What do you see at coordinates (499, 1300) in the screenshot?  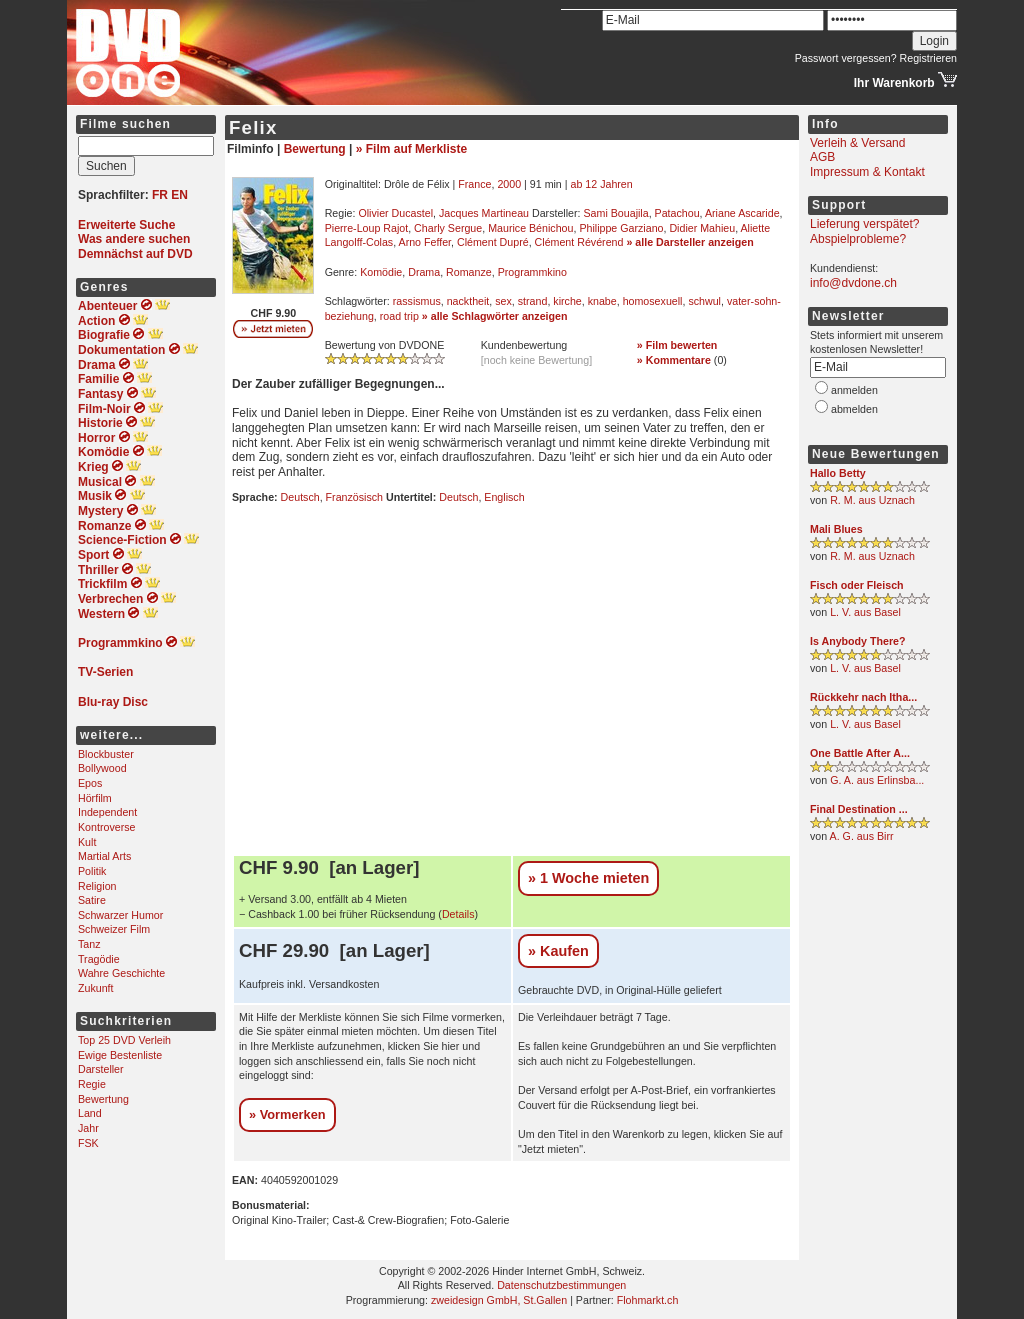 I see `zweidesign GmbH, St.Gallen` at bounding box center [499, 1300].